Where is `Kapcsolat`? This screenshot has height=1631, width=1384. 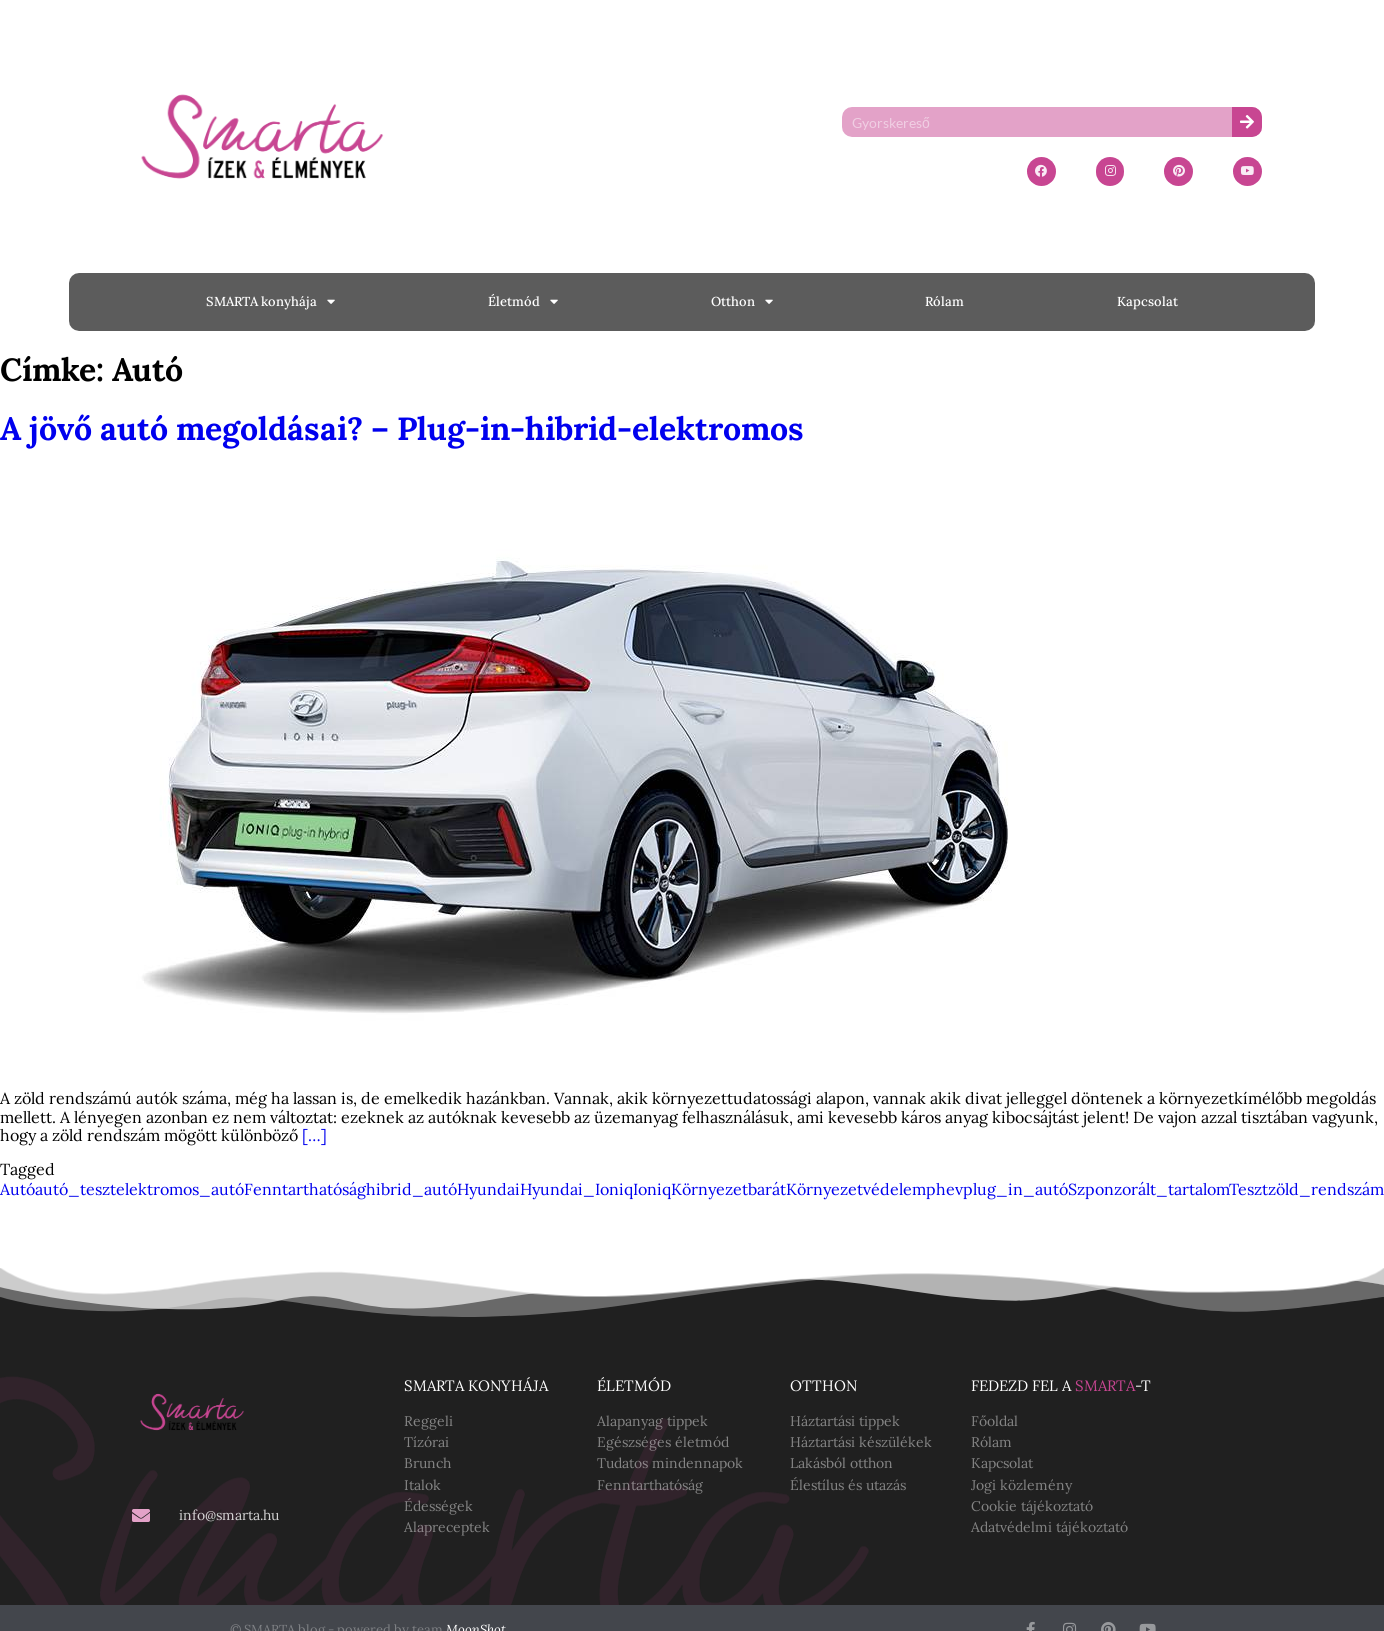 Kapcsolat is located at coordinates (1147, 301).